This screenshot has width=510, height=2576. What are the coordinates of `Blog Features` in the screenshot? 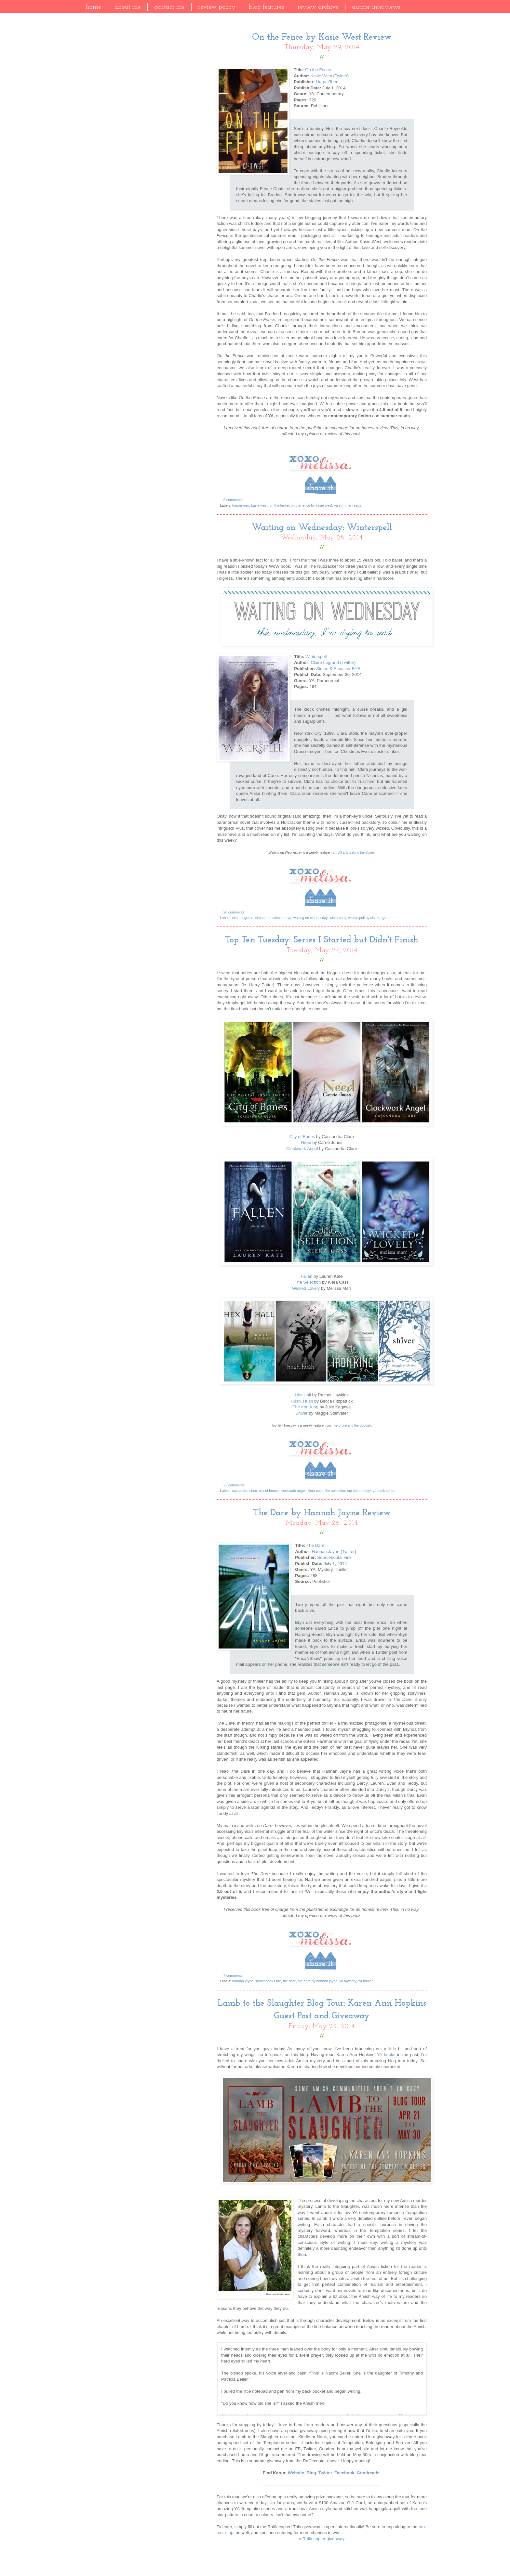 It's located at (266, 7).